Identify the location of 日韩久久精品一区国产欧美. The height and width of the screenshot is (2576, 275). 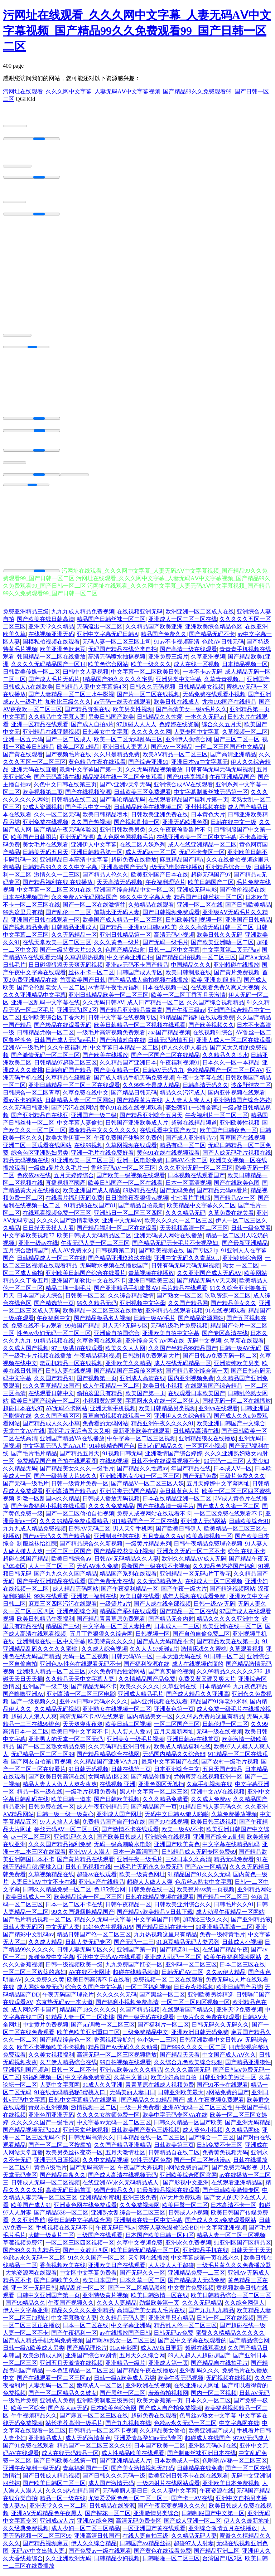
(188, 2126).